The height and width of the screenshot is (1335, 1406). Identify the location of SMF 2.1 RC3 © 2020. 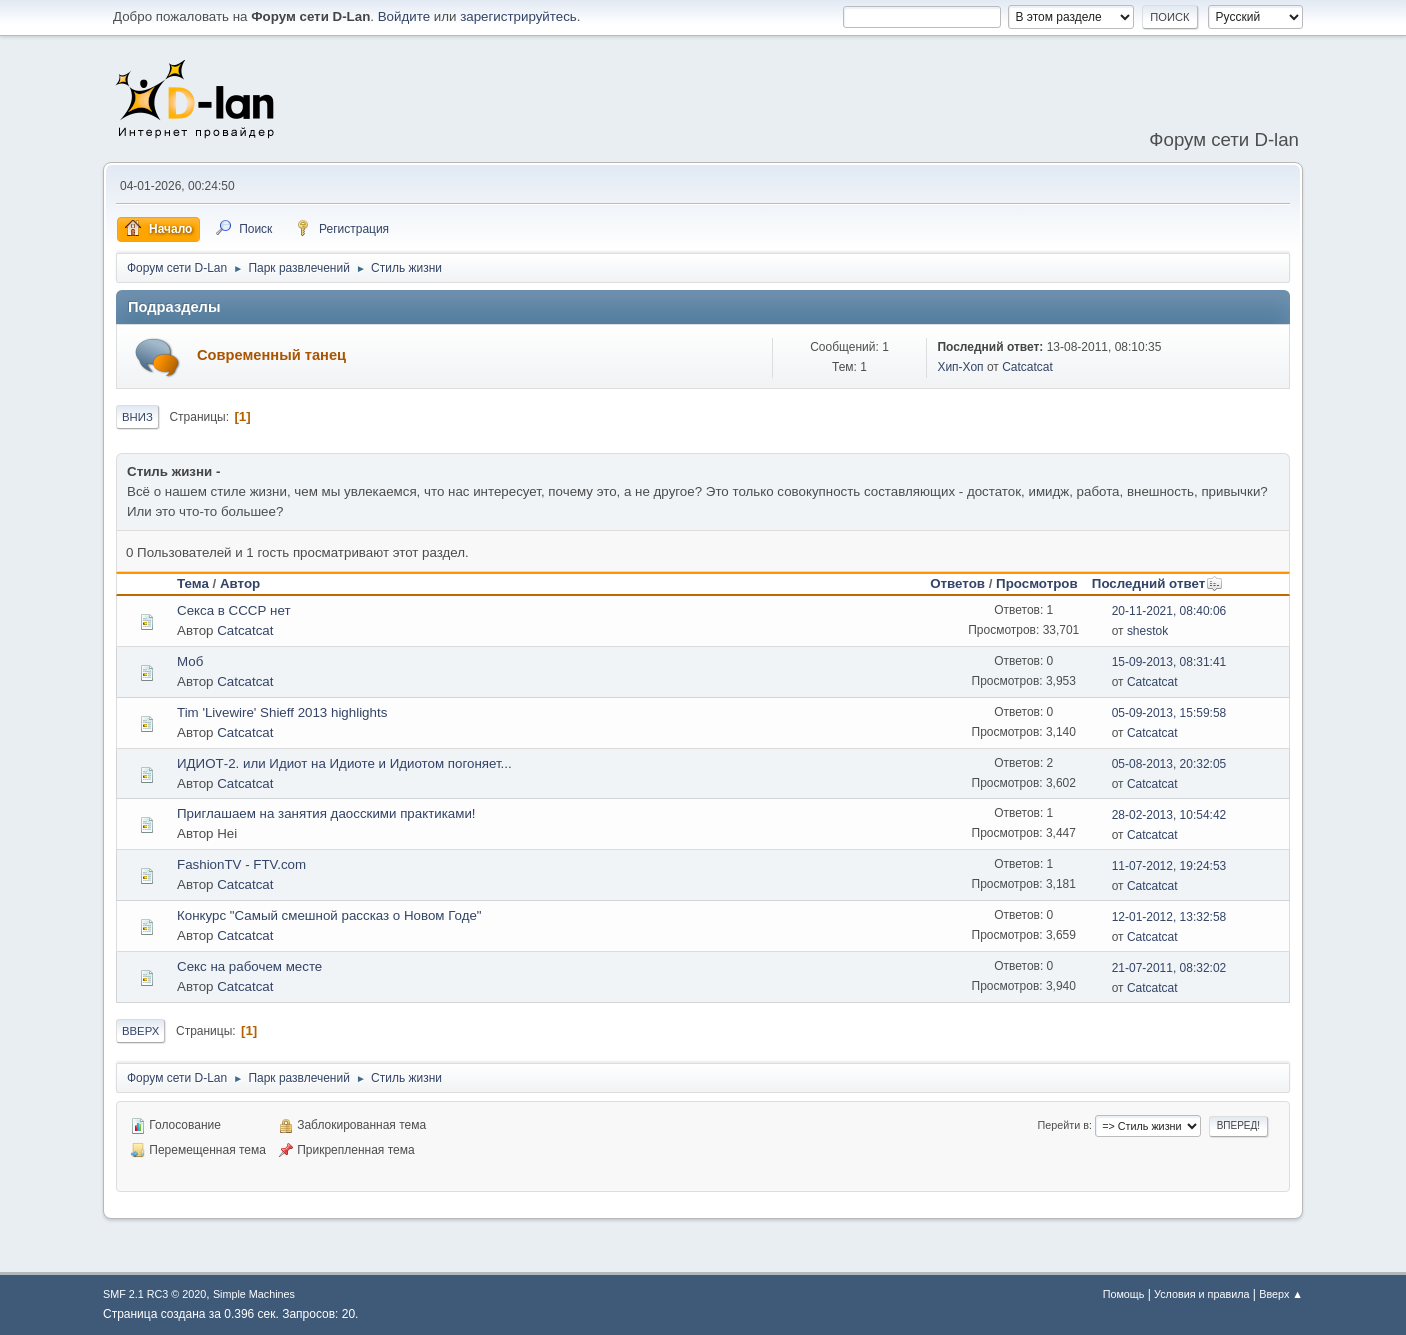
(154, 1294).